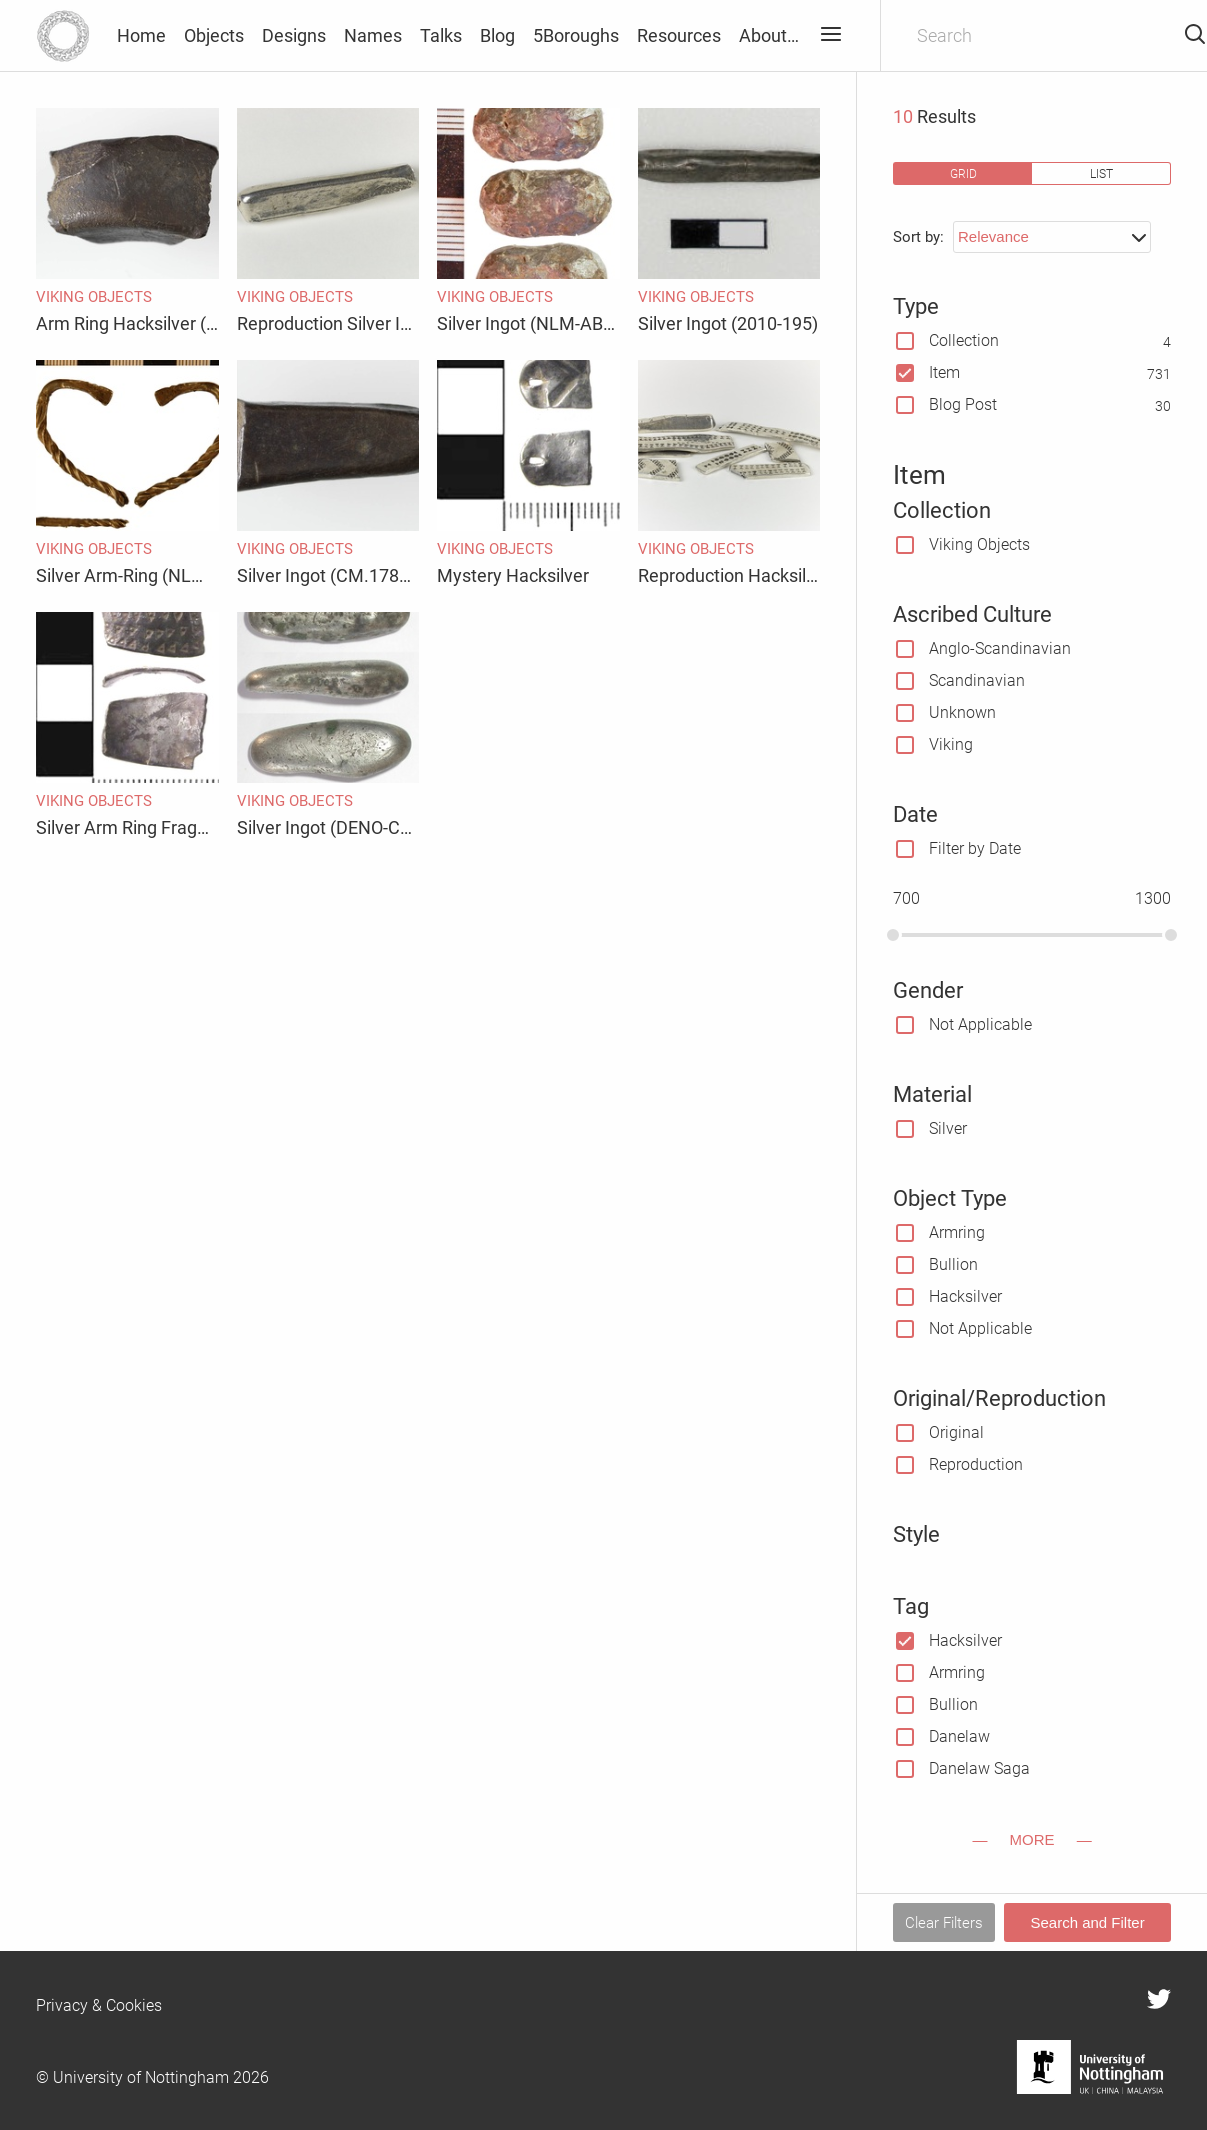  I want to click on Viking, so click(951, 744).